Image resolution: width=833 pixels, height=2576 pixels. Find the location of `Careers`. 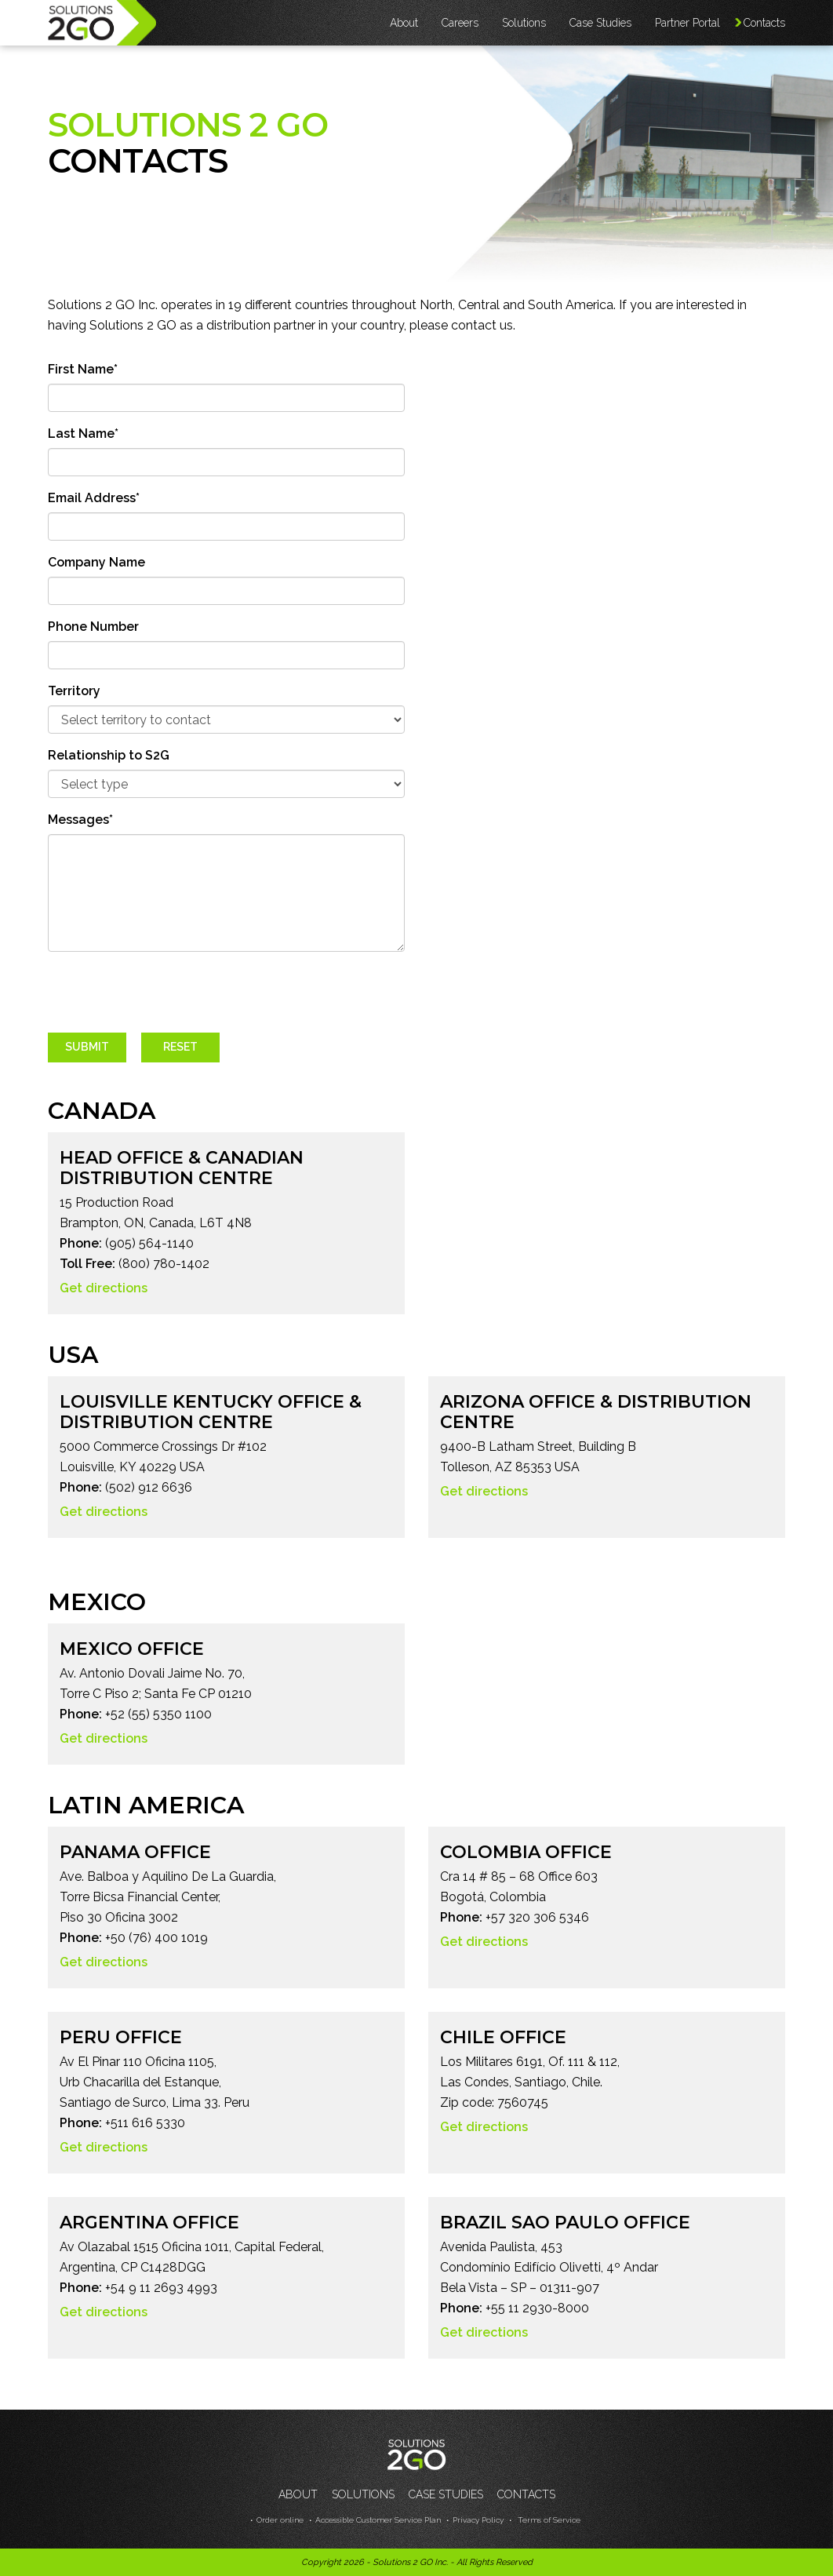

Careers is located at coordinates (460, 22).